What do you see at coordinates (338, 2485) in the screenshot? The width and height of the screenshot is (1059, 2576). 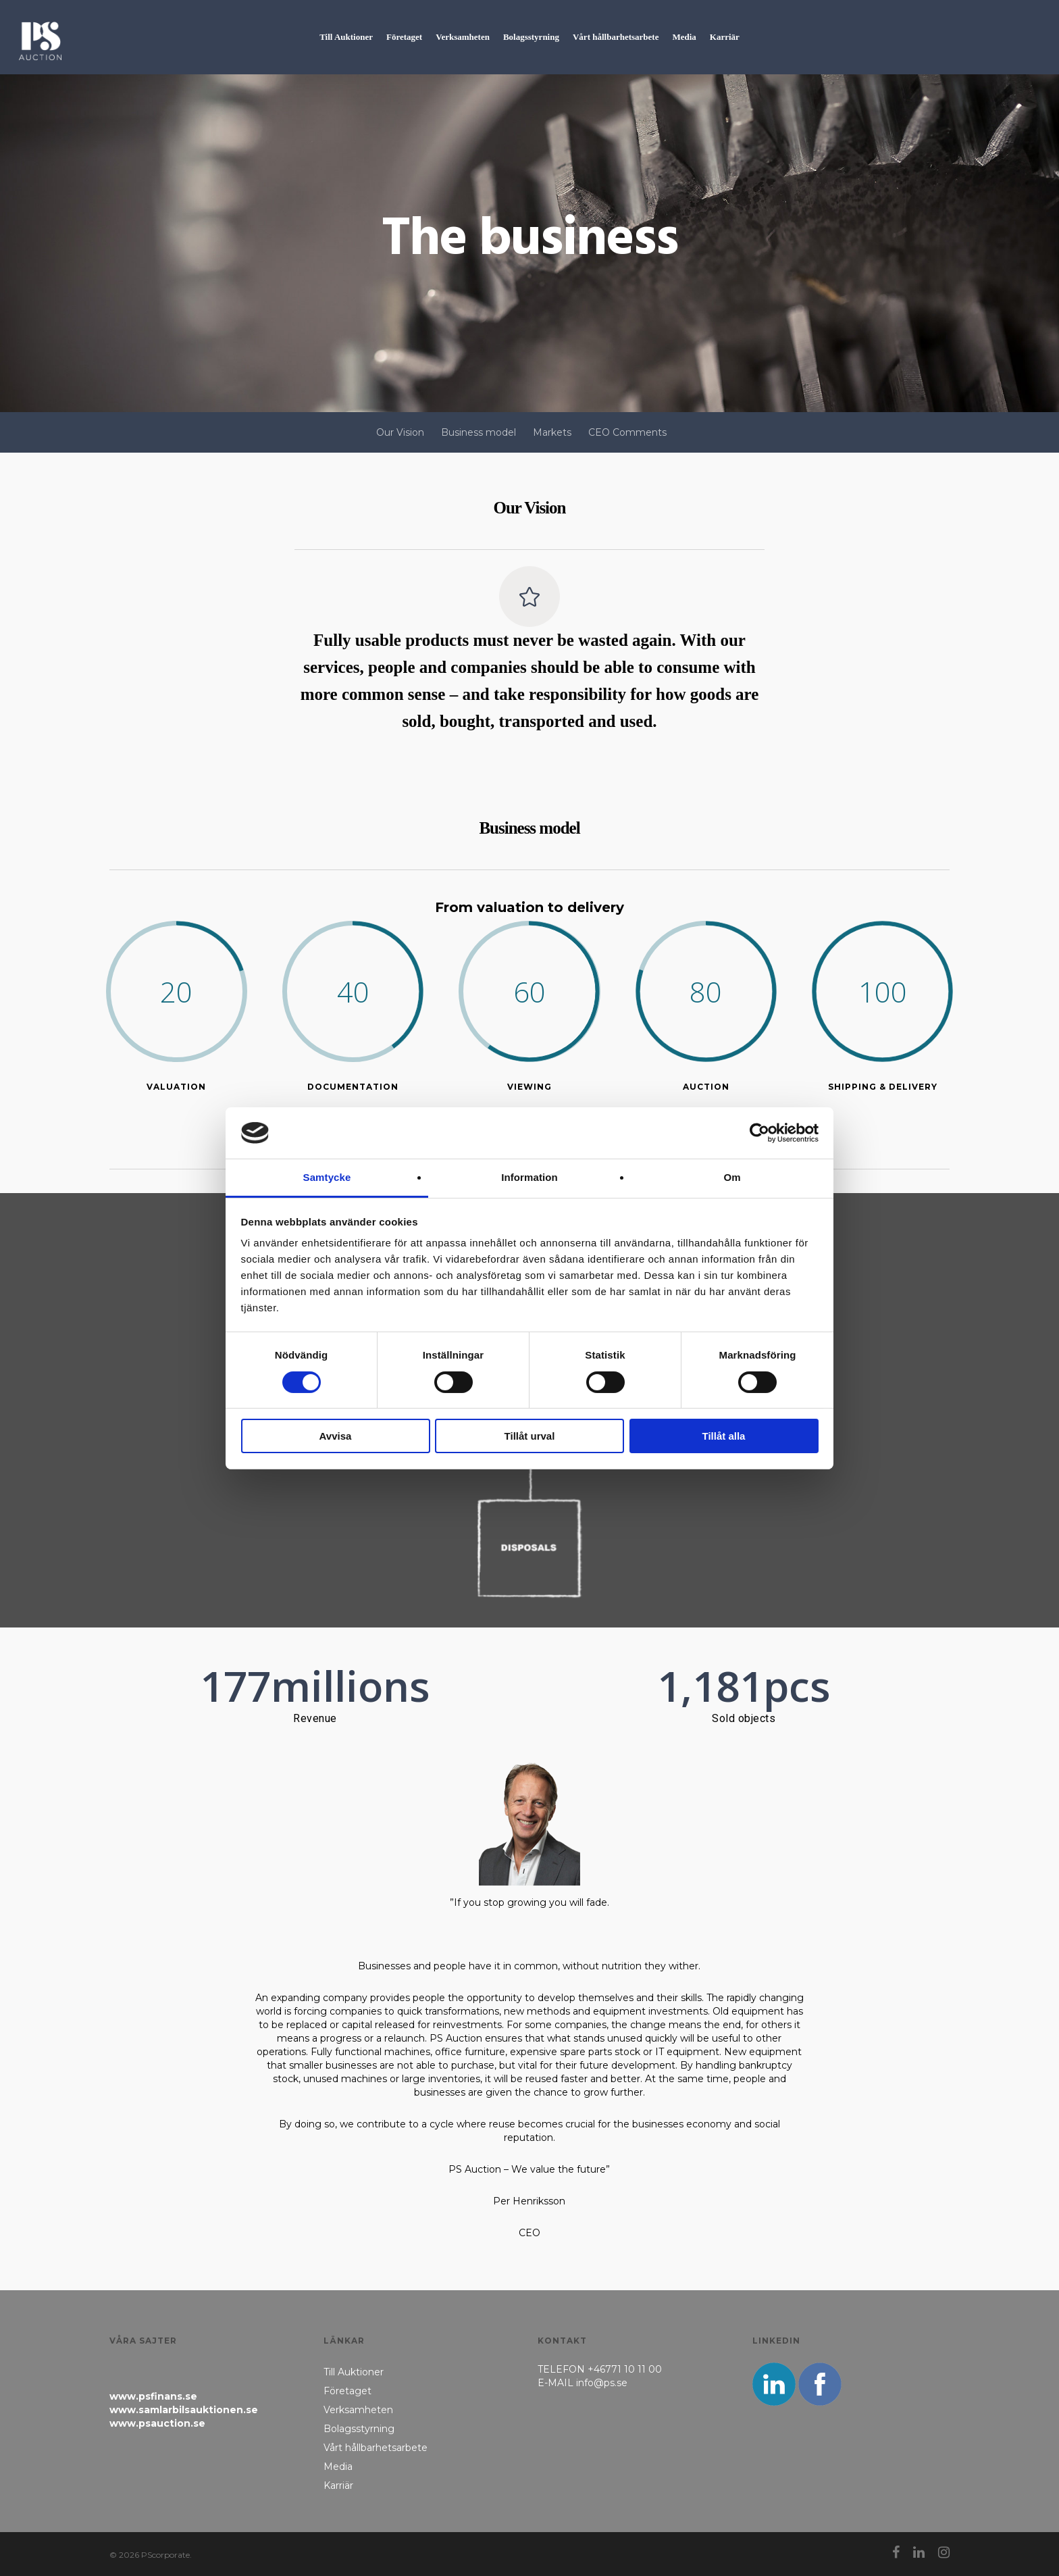 I see `Karriär` at bounding box center [338, 2485].